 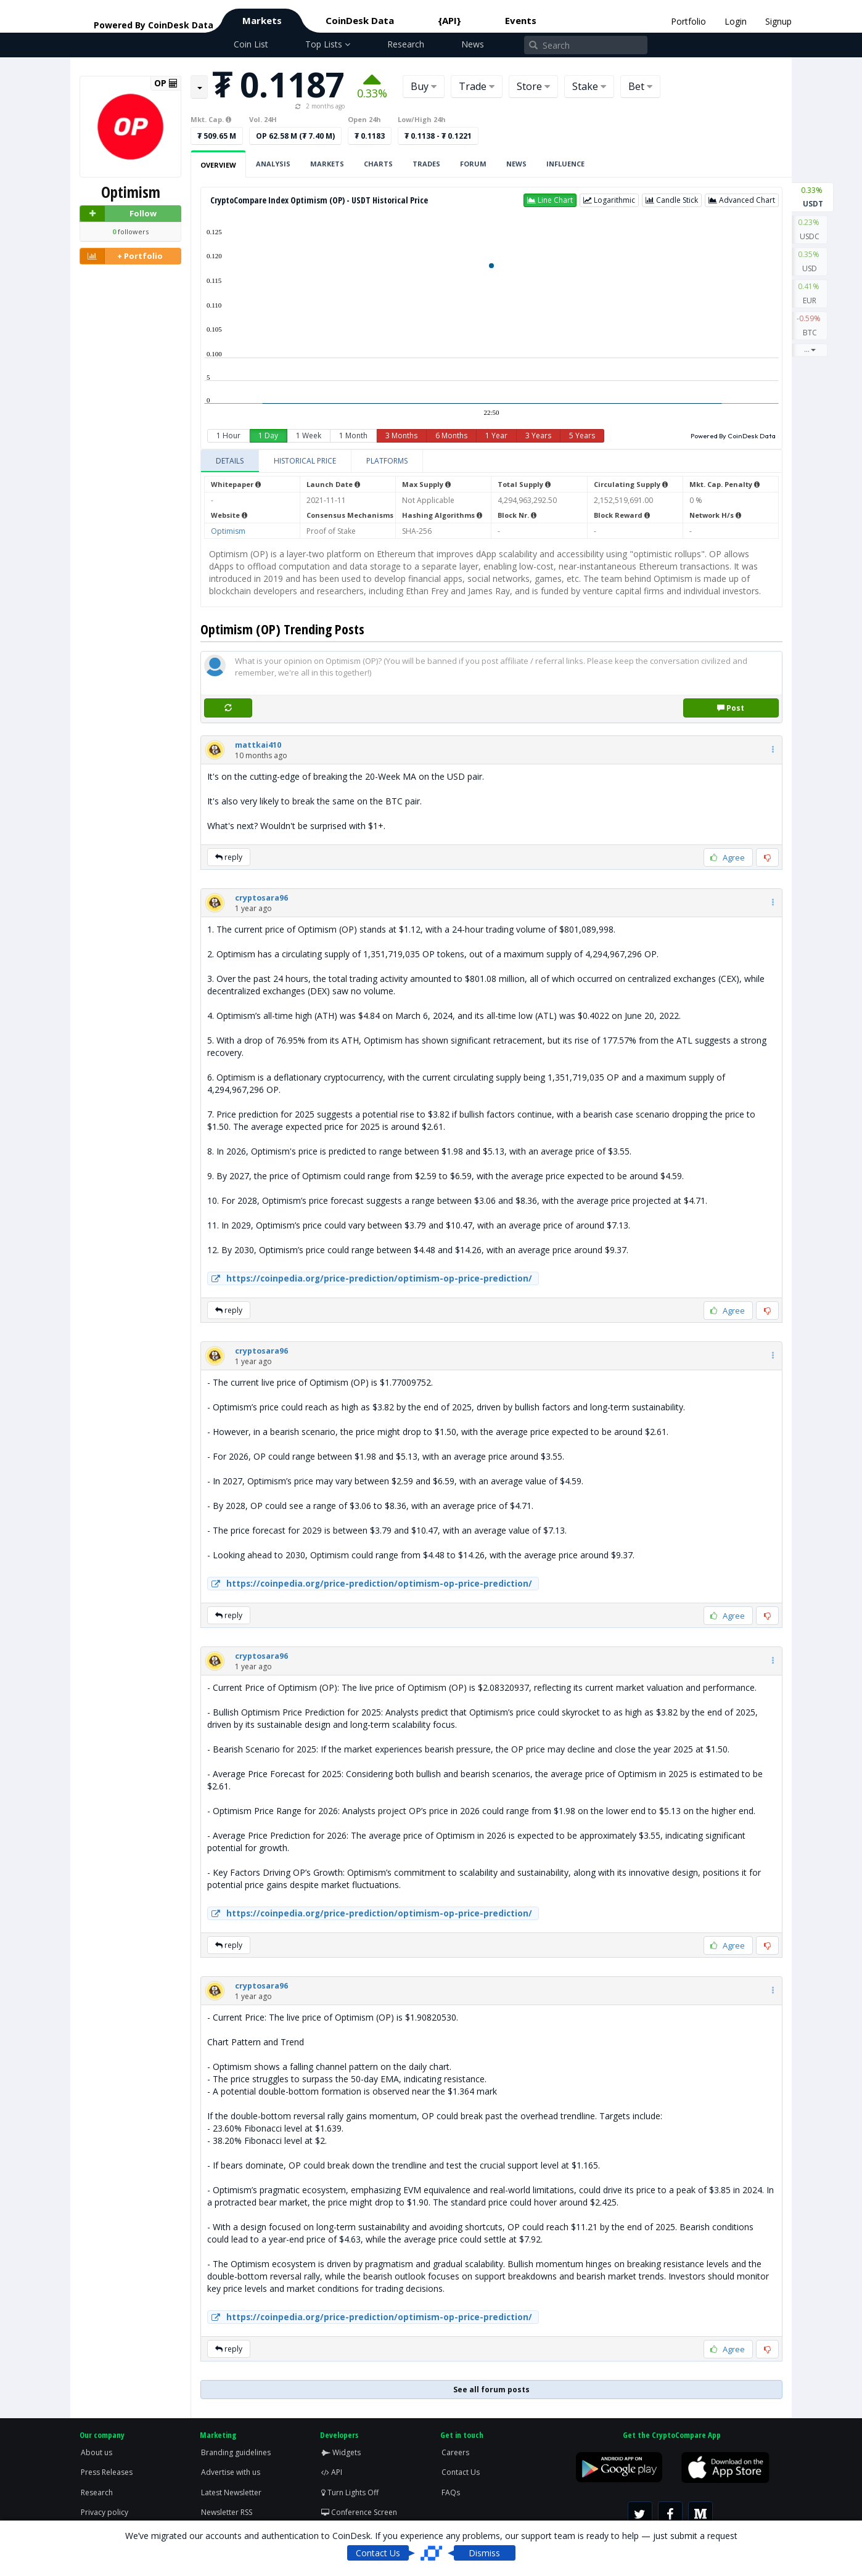 I want to click on Optimism, so click(x=228, y=531).